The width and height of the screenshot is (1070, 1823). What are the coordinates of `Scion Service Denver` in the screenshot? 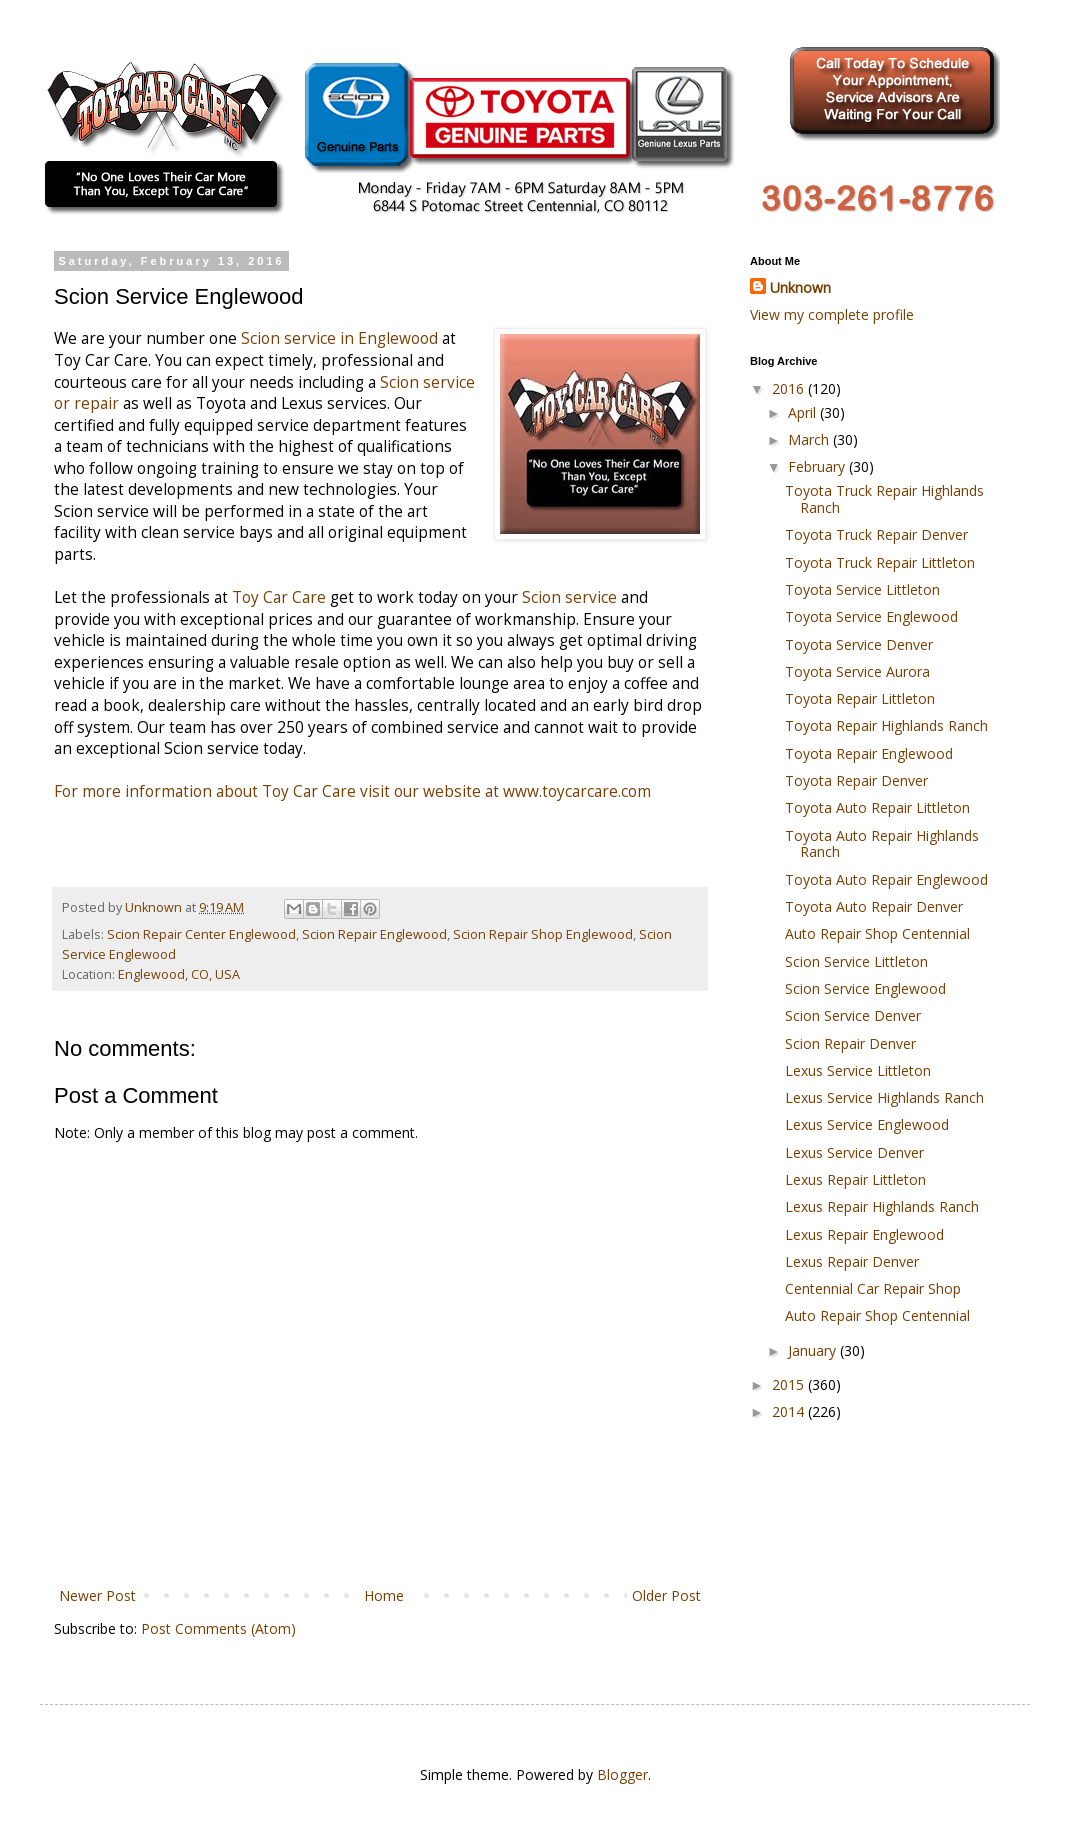 It's located at (853, 1015).